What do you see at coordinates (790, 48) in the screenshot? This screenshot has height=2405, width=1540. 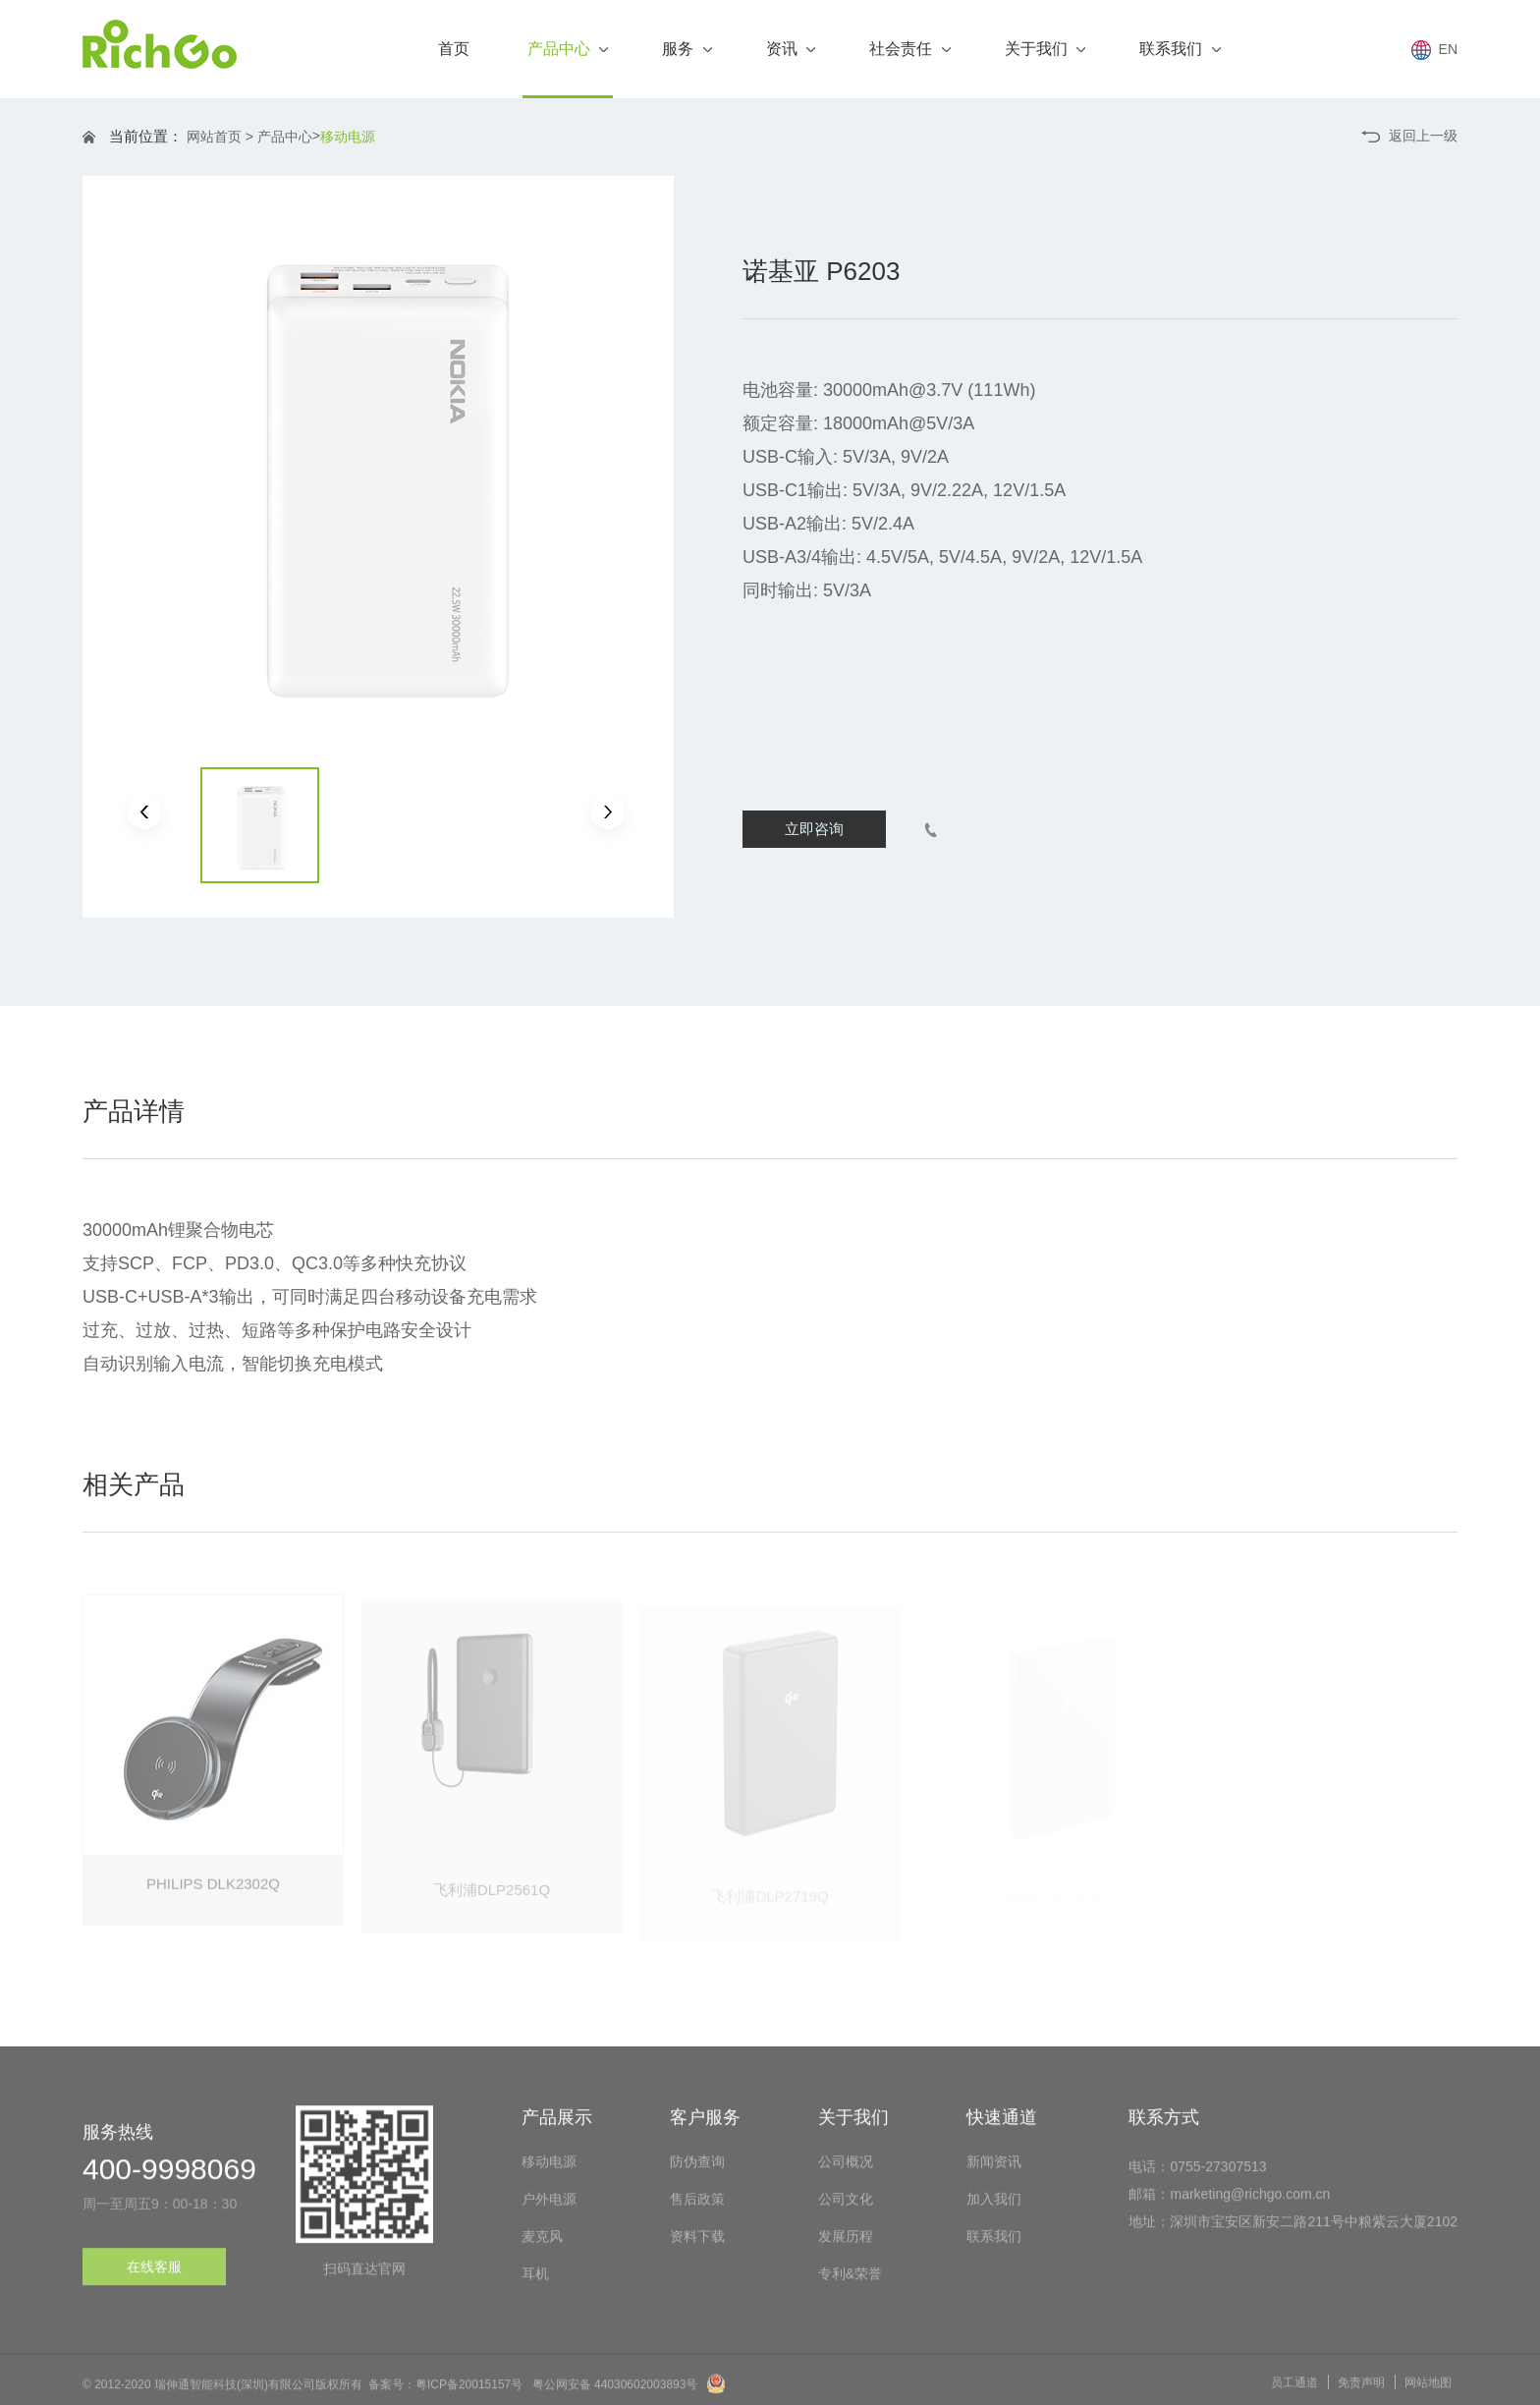 I see `资讯` at bounding box center [790, 48].